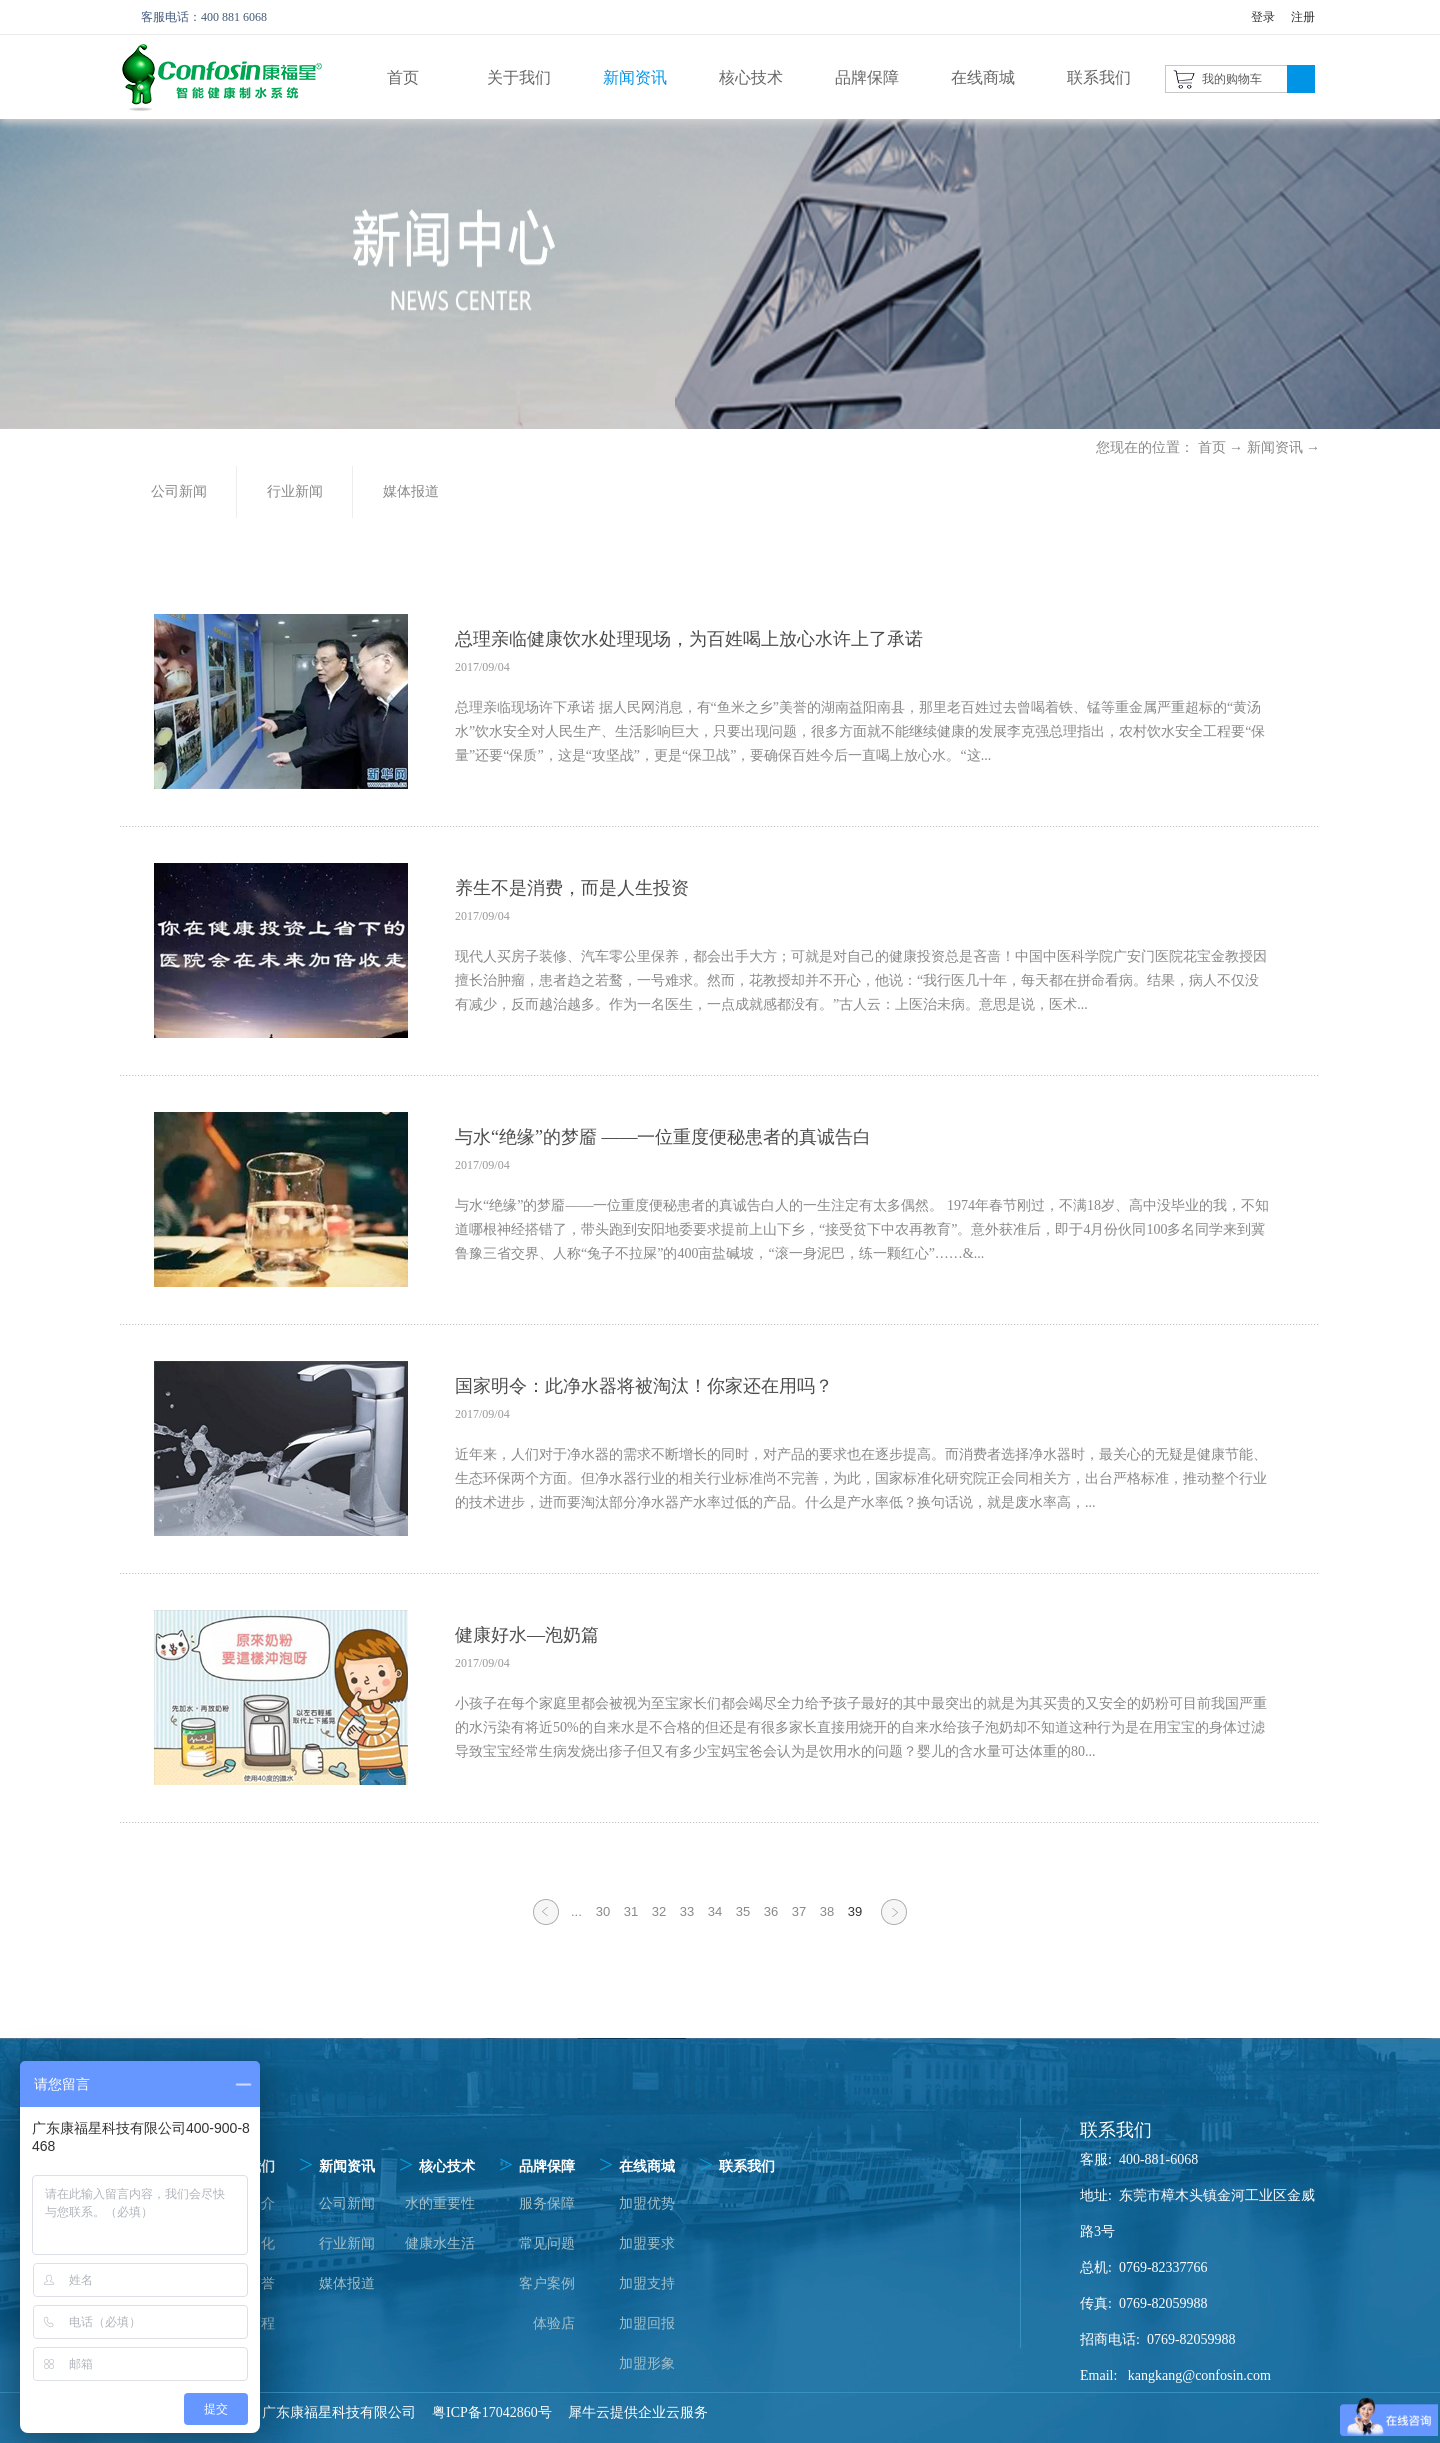 The width and height of the screenshot is (1440, 2443). I want to click on 35, so click(743, 1911).